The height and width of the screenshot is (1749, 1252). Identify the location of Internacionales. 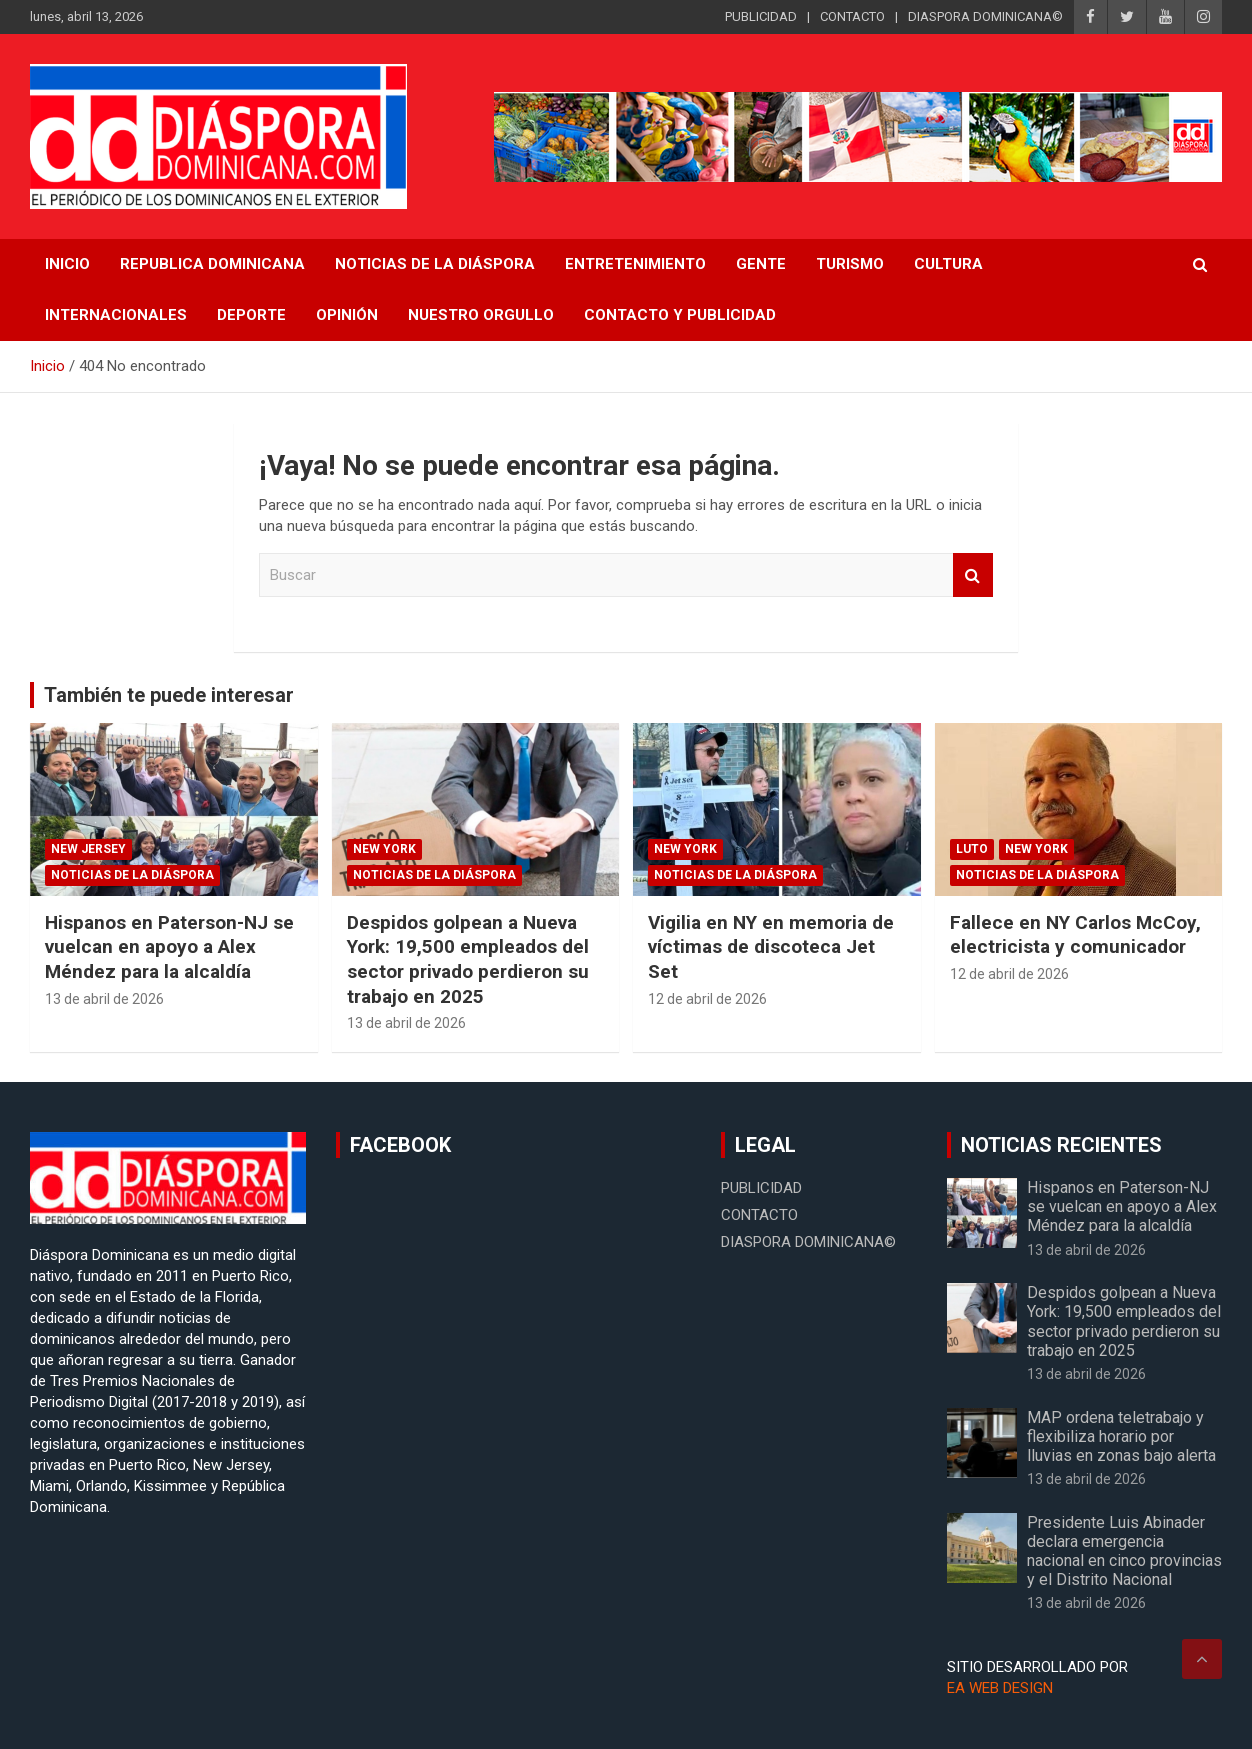
(116, 315).